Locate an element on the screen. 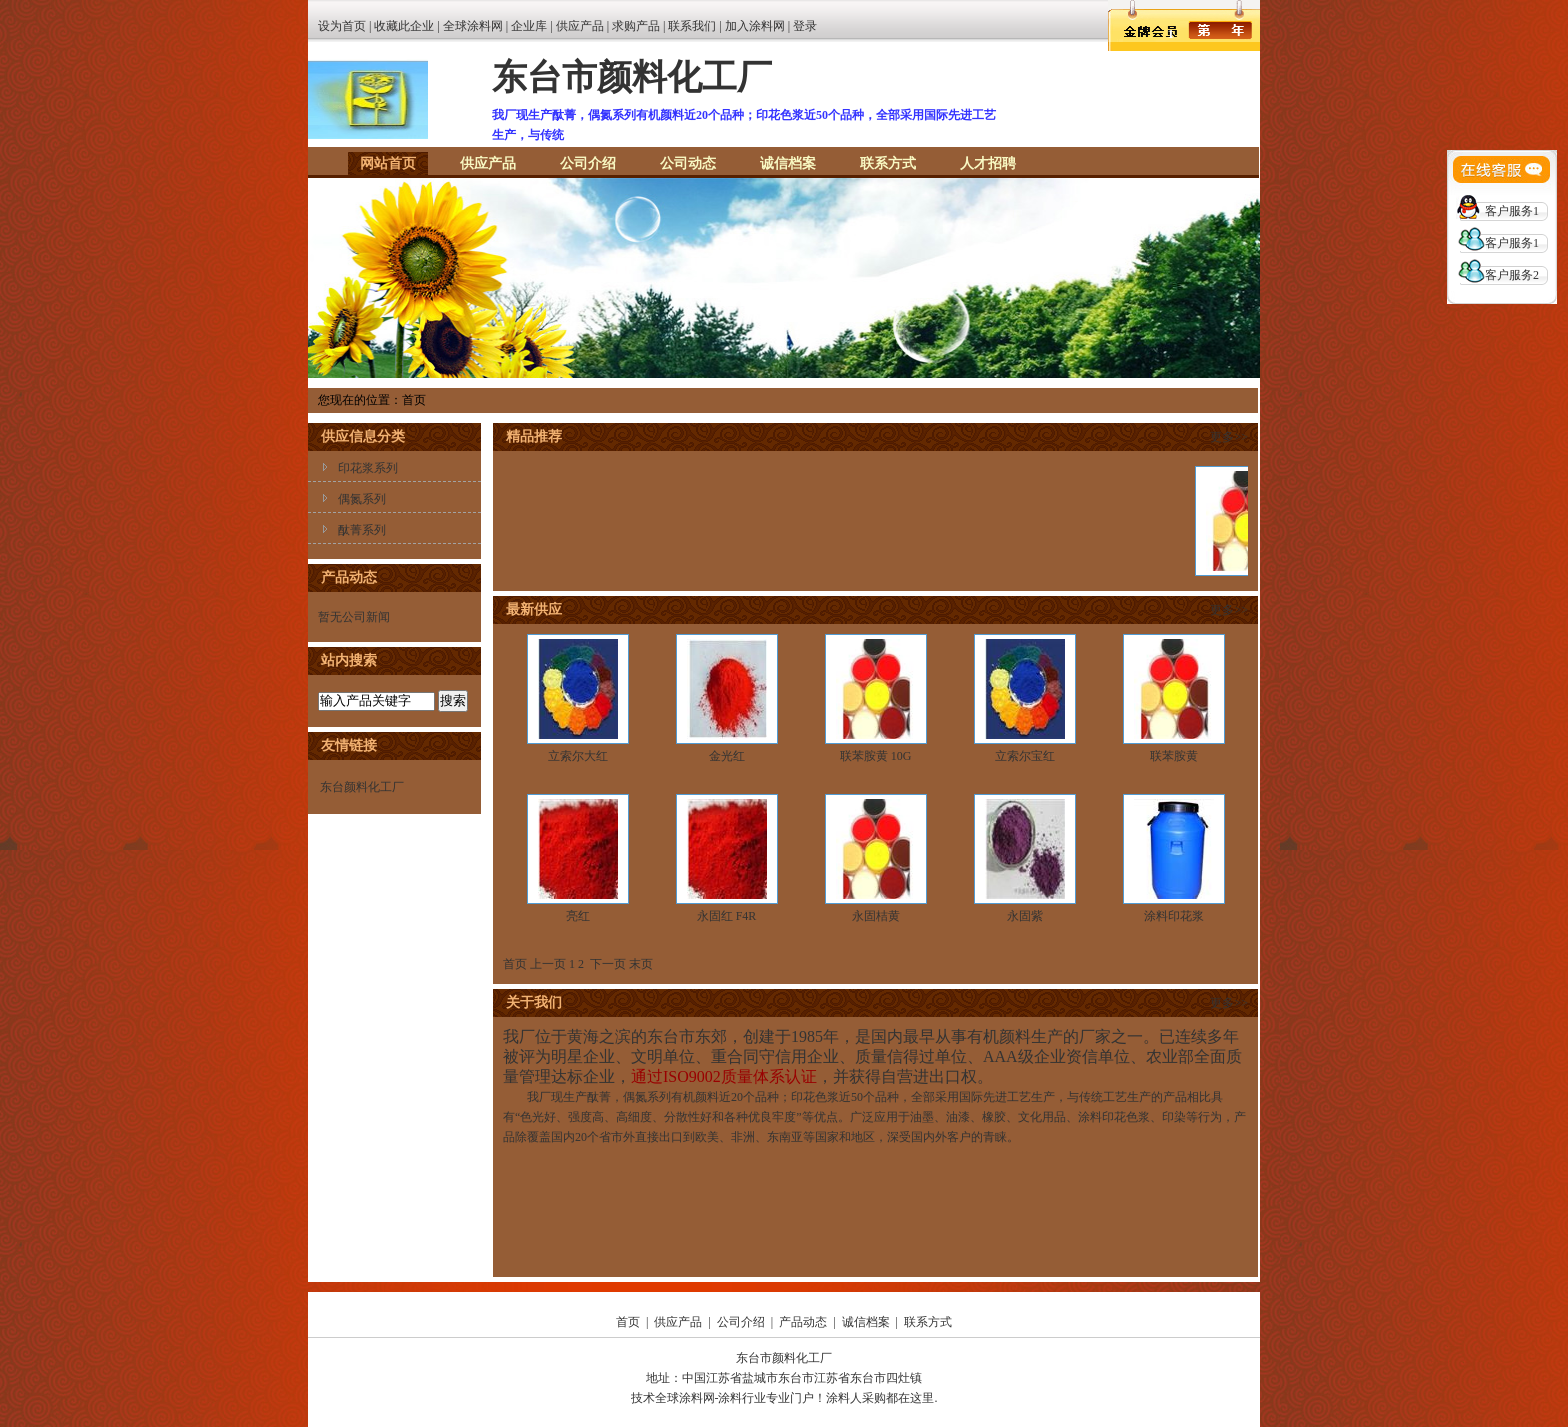  加入涂料网 is located at coordinates (755, 26).